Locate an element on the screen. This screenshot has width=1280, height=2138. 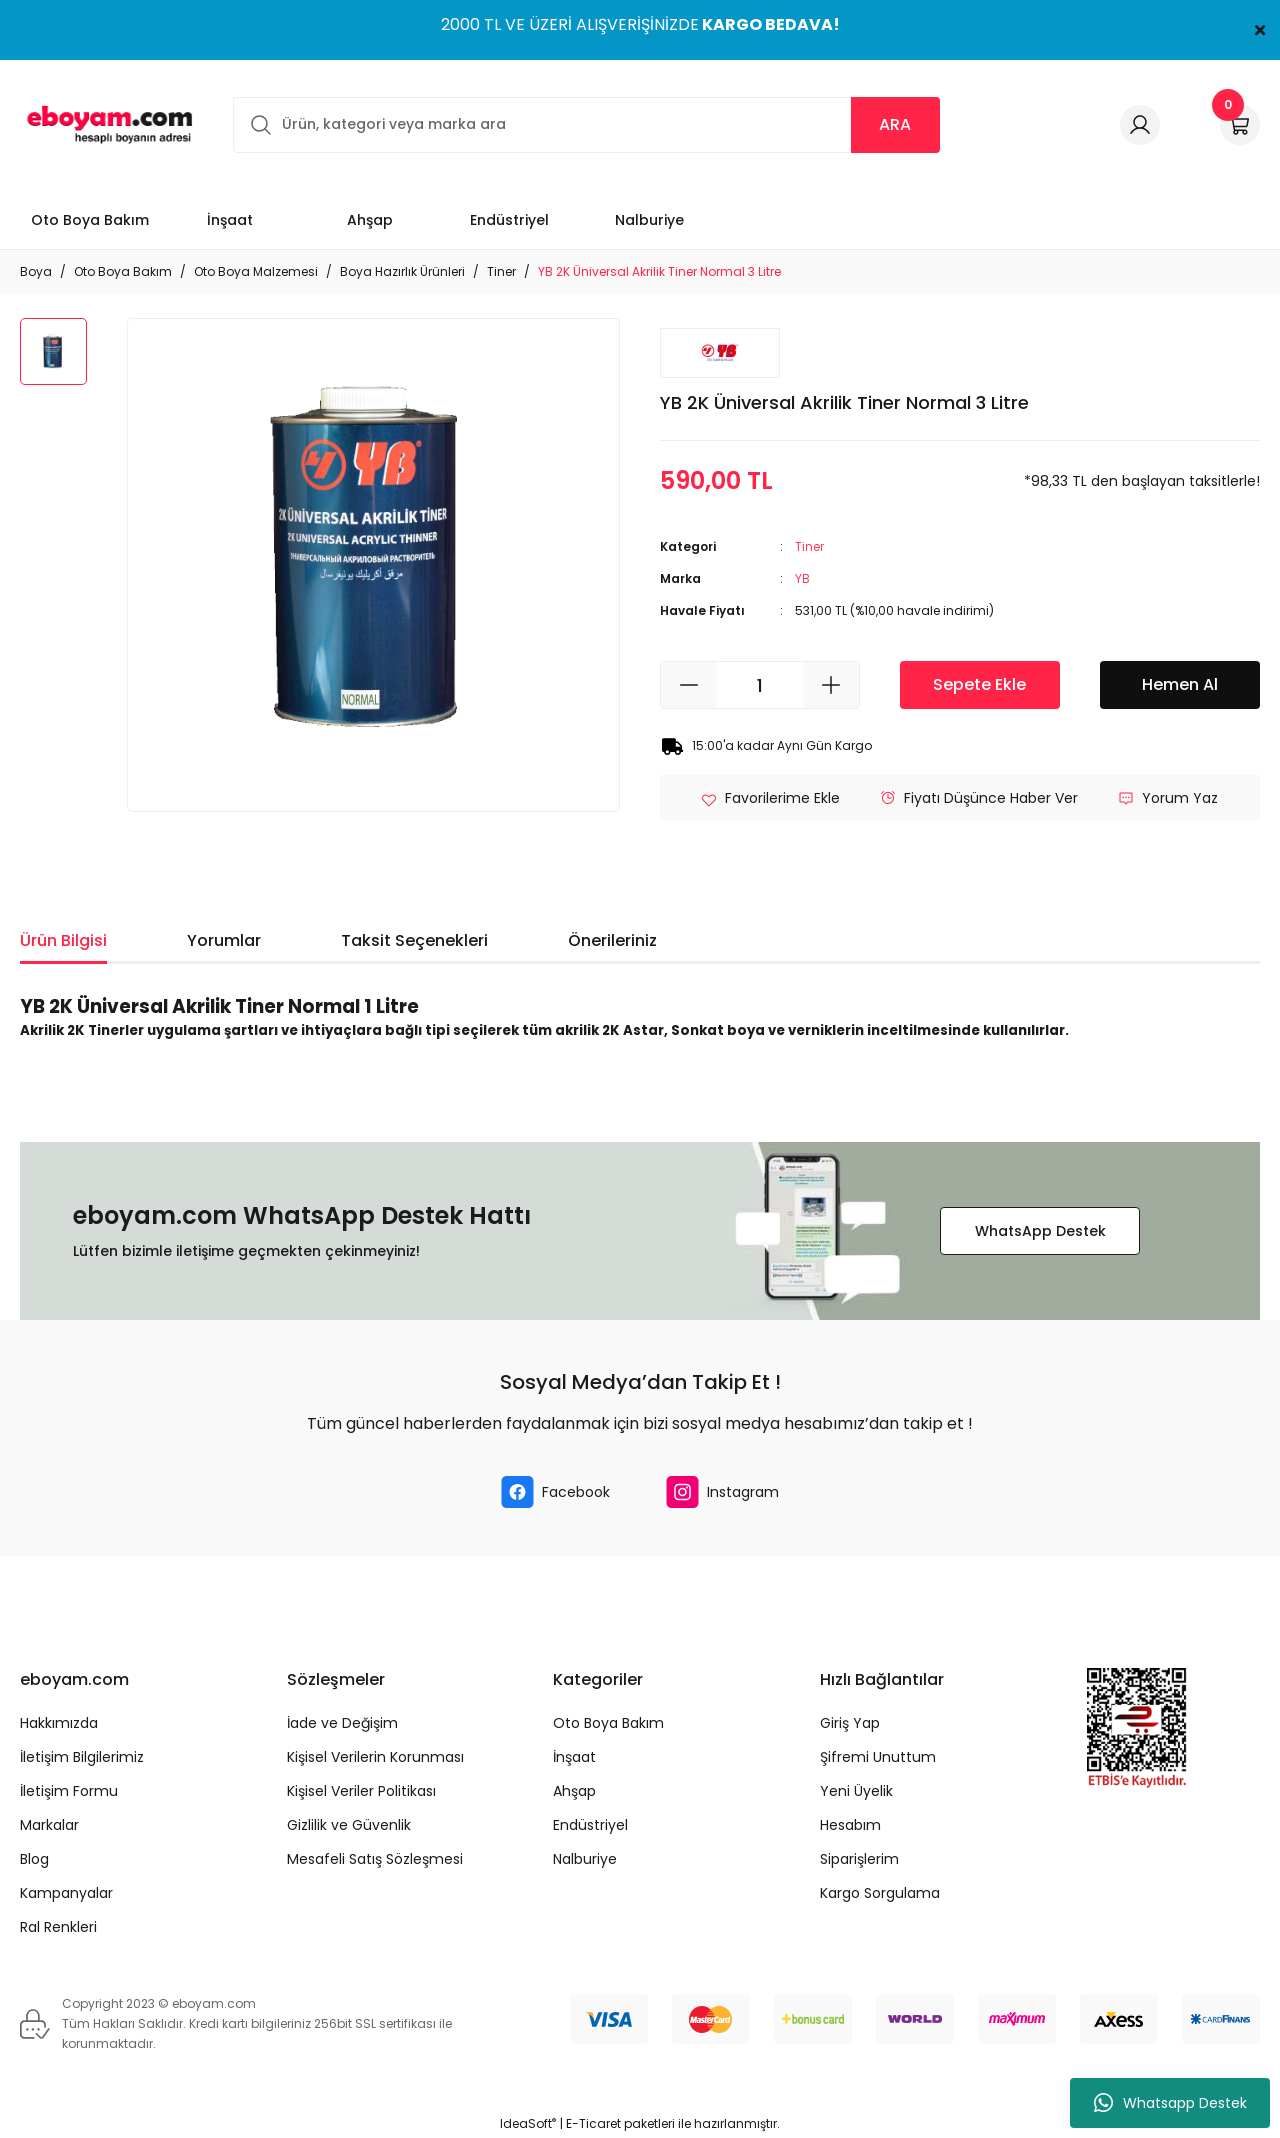
[Logo] is located at coordinates (106, 124).